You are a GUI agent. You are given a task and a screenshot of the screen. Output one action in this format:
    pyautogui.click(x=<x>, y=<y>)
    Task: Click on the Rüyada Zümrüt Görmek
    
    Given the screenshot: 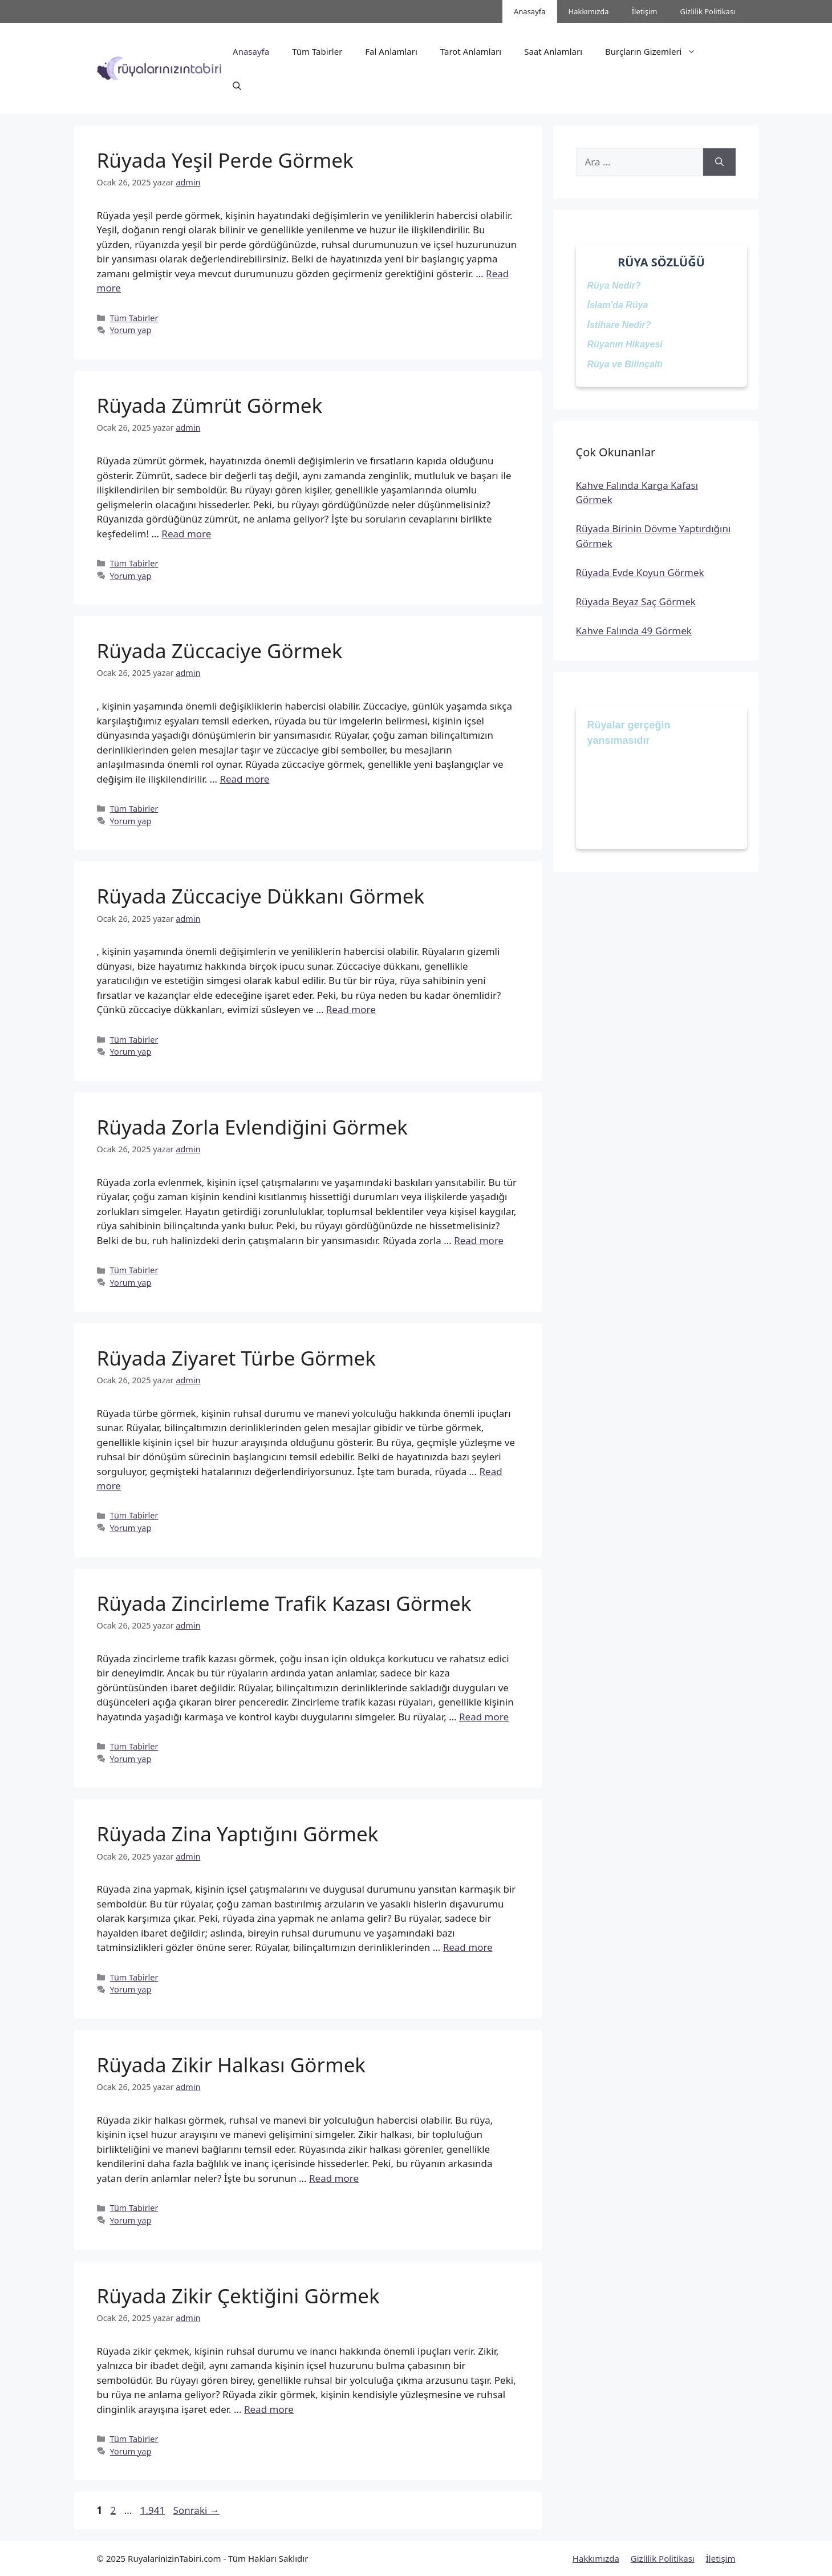 What is the action you would take?
    pyautogui.click(x=210, y=405)
    